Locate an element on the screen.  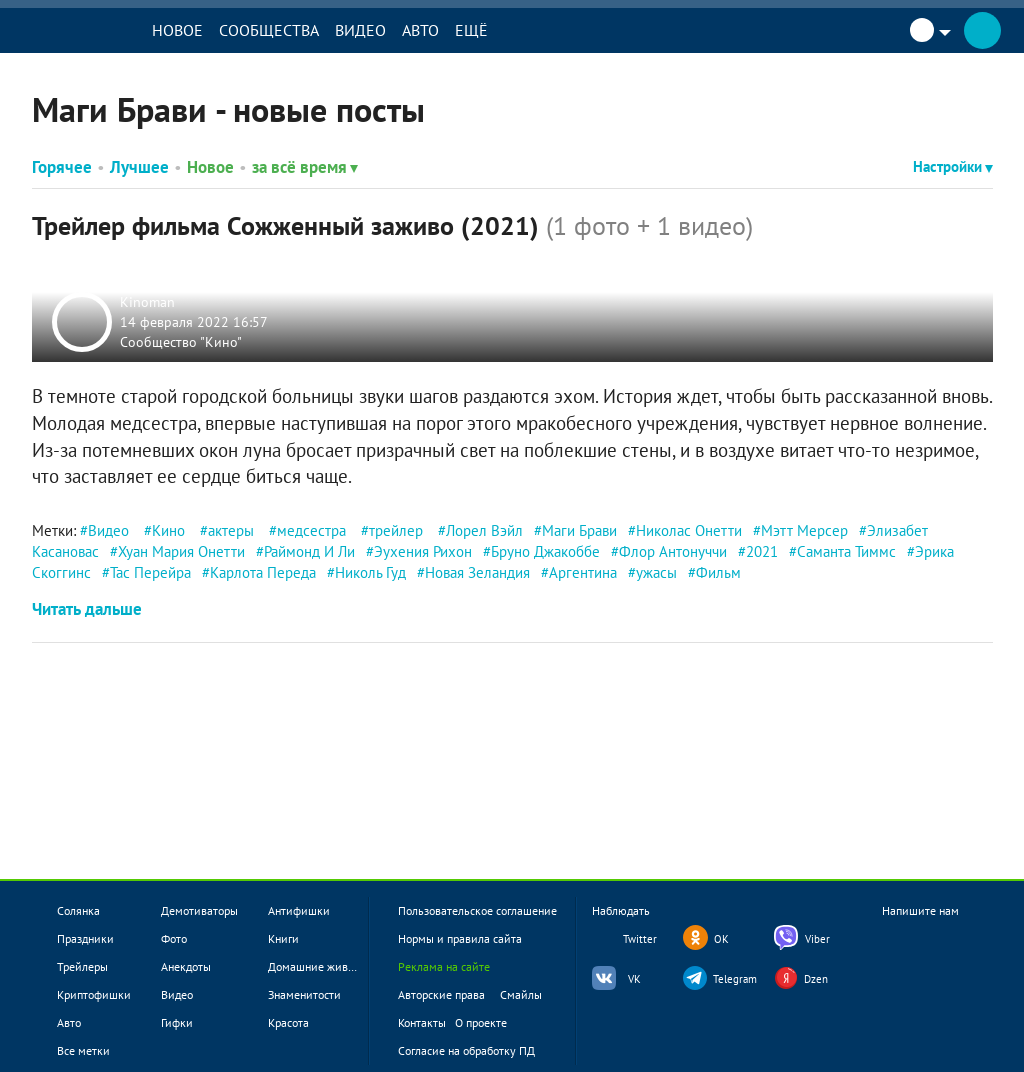
2021 is located at coordinates (762, 551).